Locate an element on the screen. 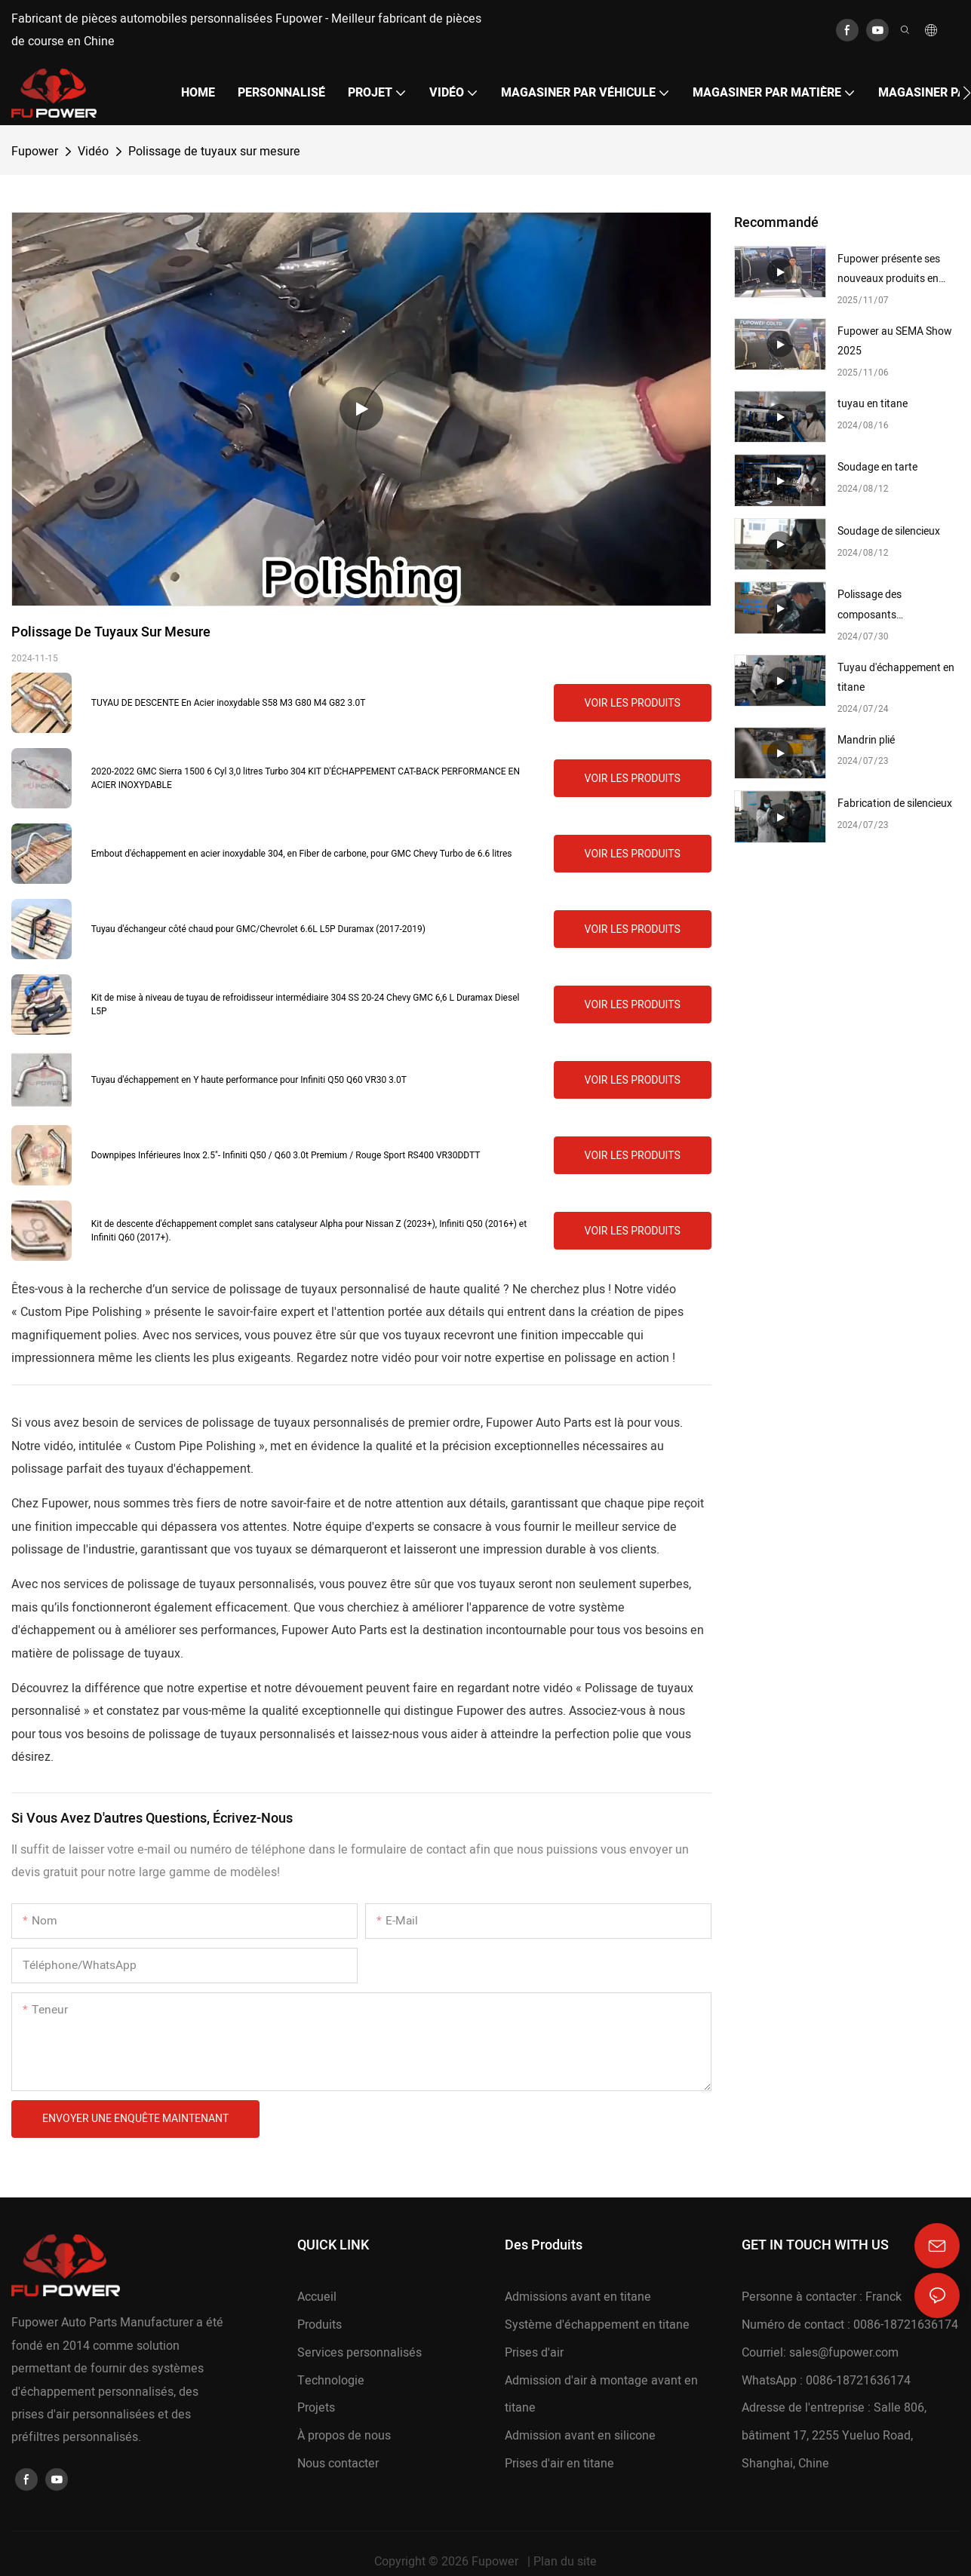  Polissage des composants d'échappement is located at coordinates (873, 606).